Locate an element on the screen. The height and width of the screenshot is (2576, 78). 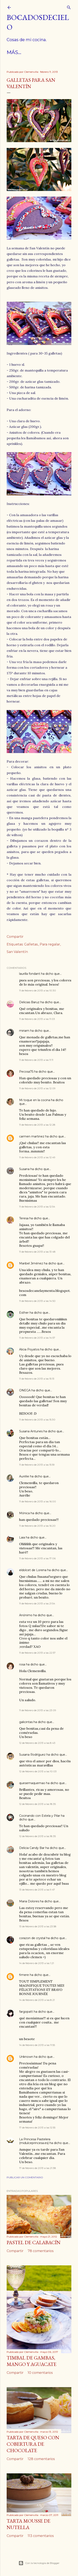
14 de febrero de 2013 a las 8:21 is located at coordinates (37, 1999).